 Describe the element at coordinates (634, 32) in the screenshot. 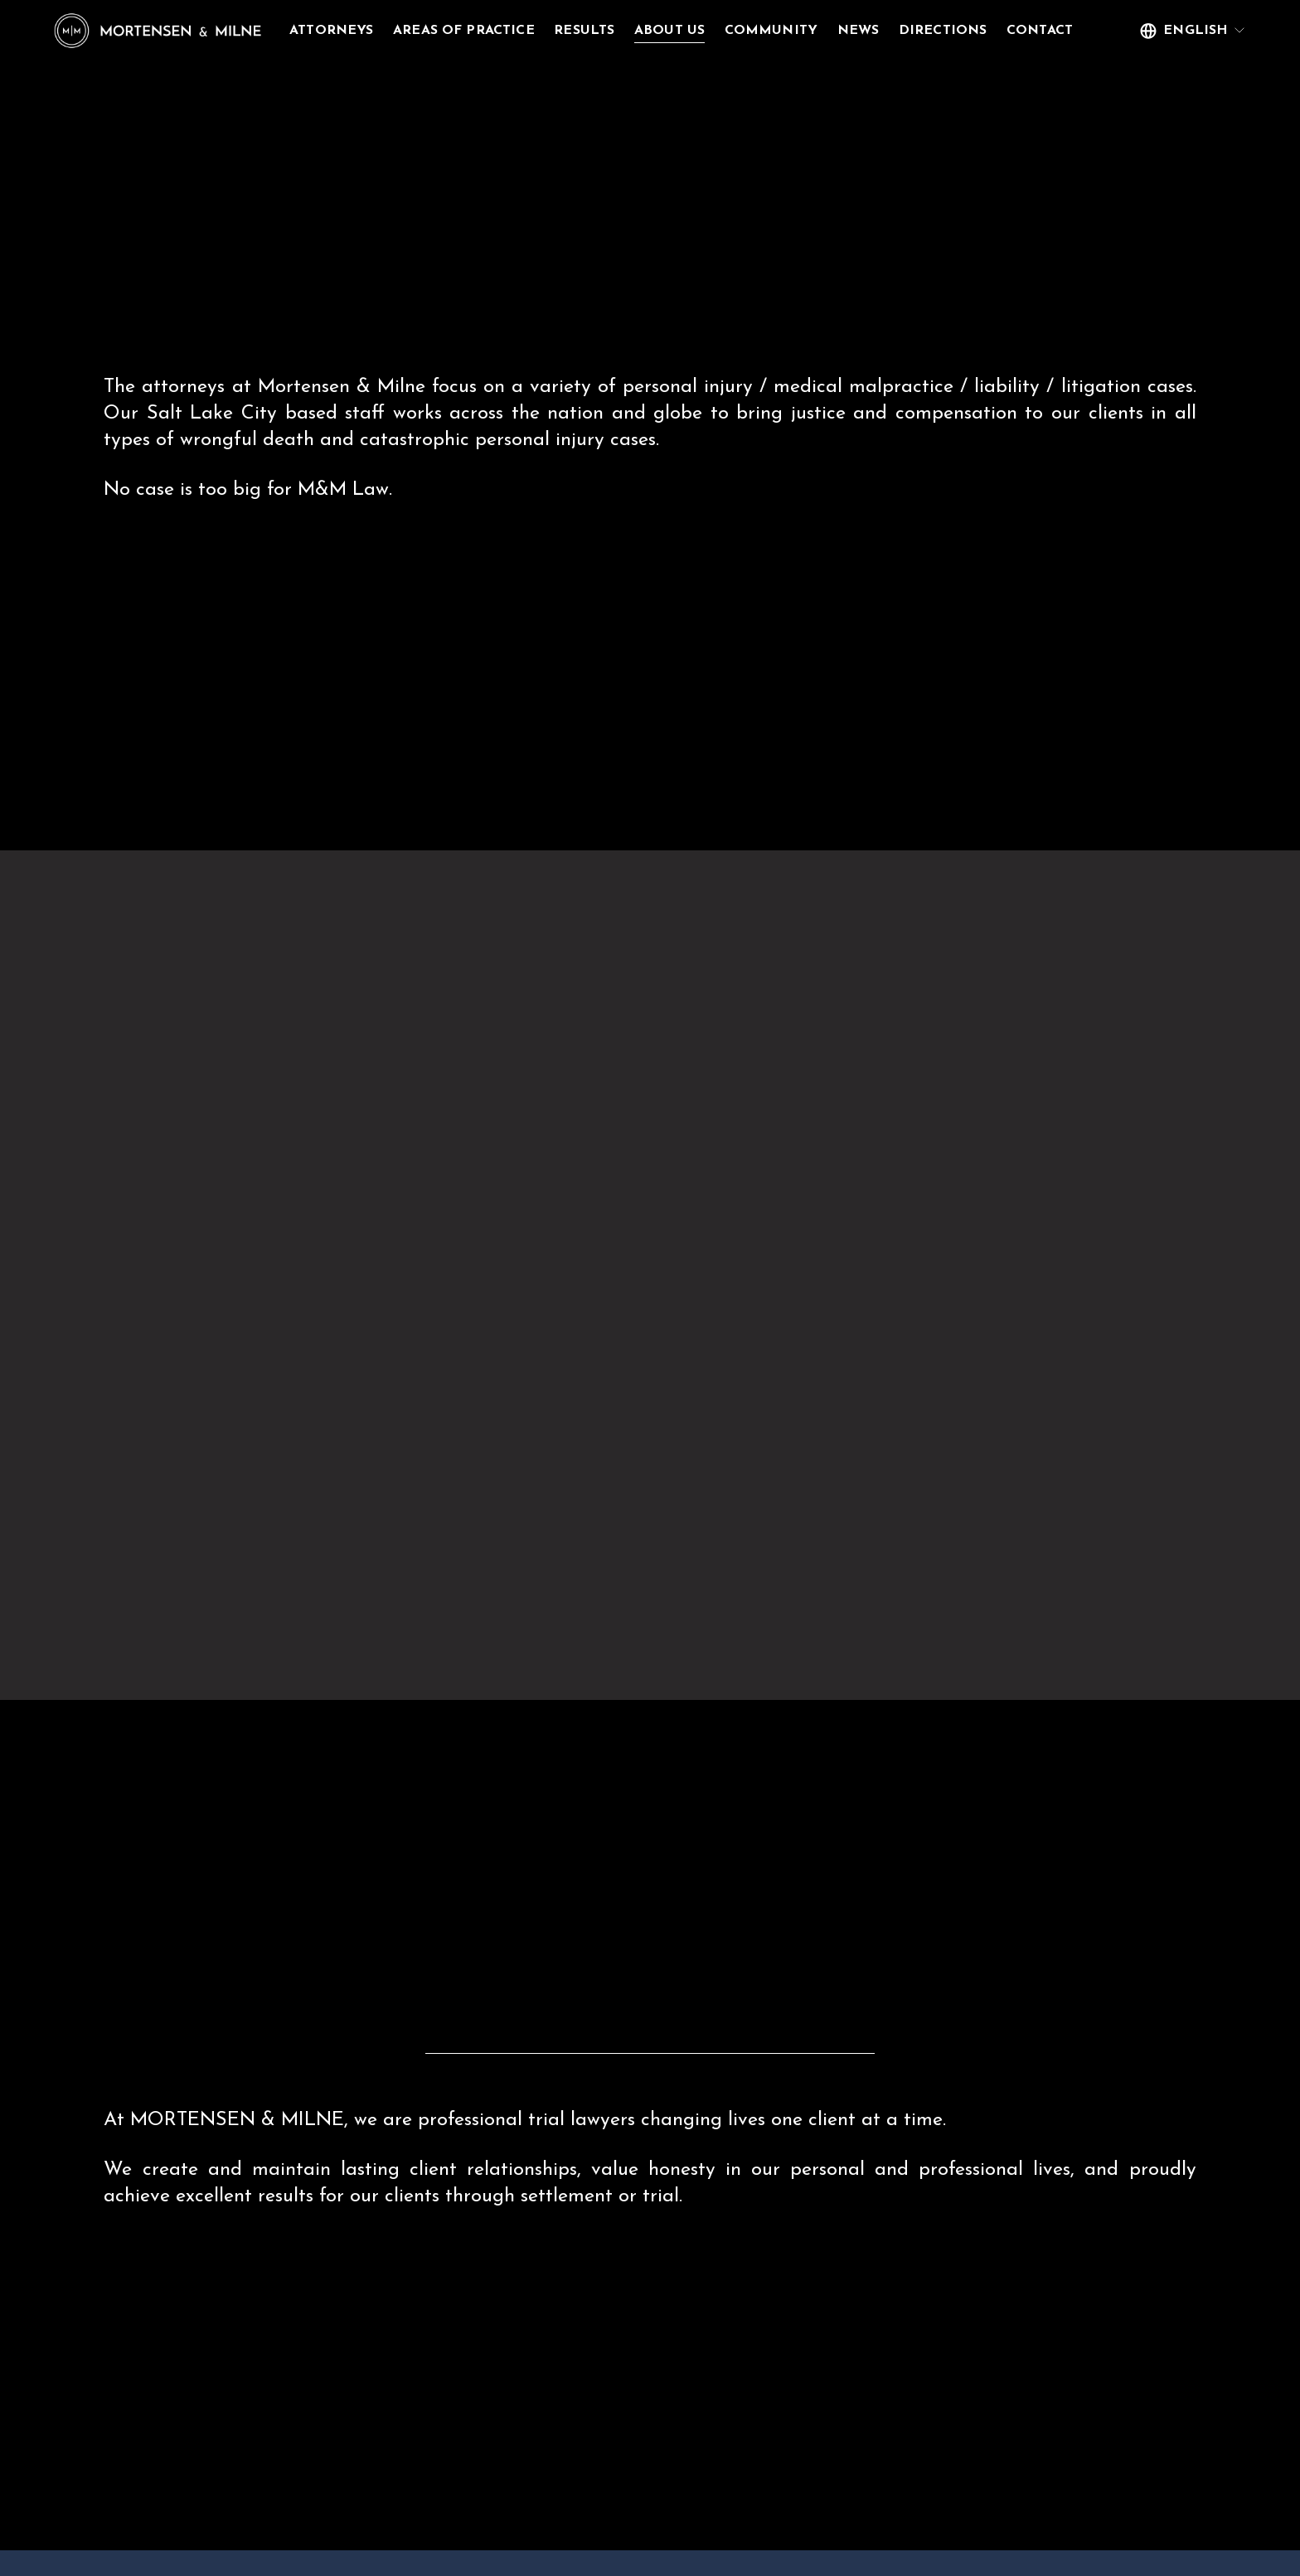

I see `Results` at that location.